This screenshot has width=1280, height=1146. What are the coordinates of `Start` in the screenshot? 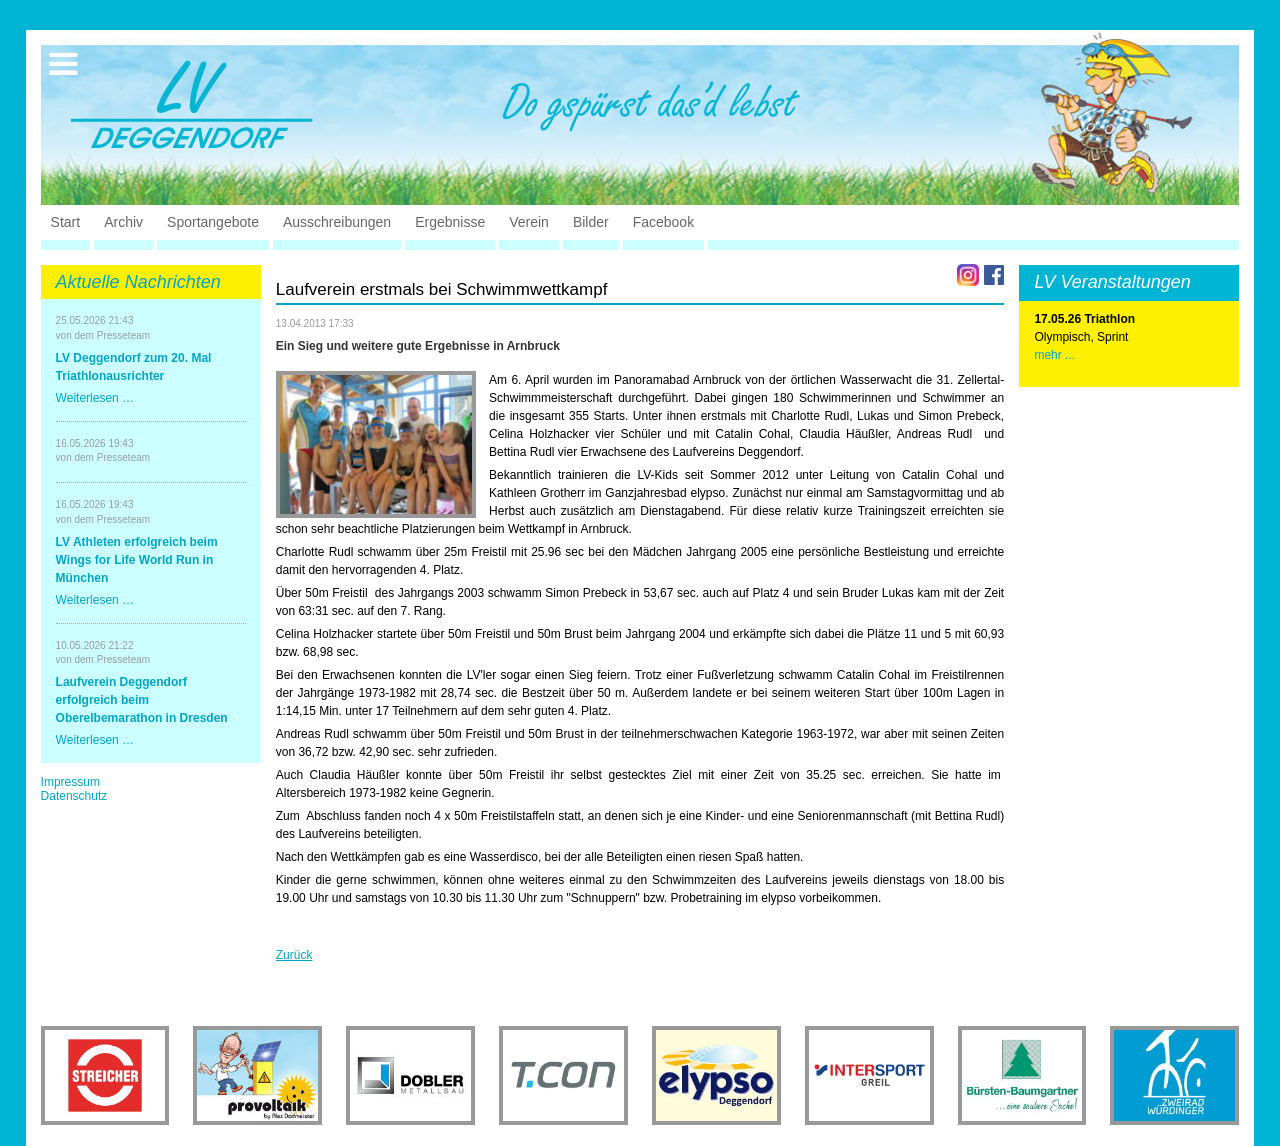 It's located at (66, 222).